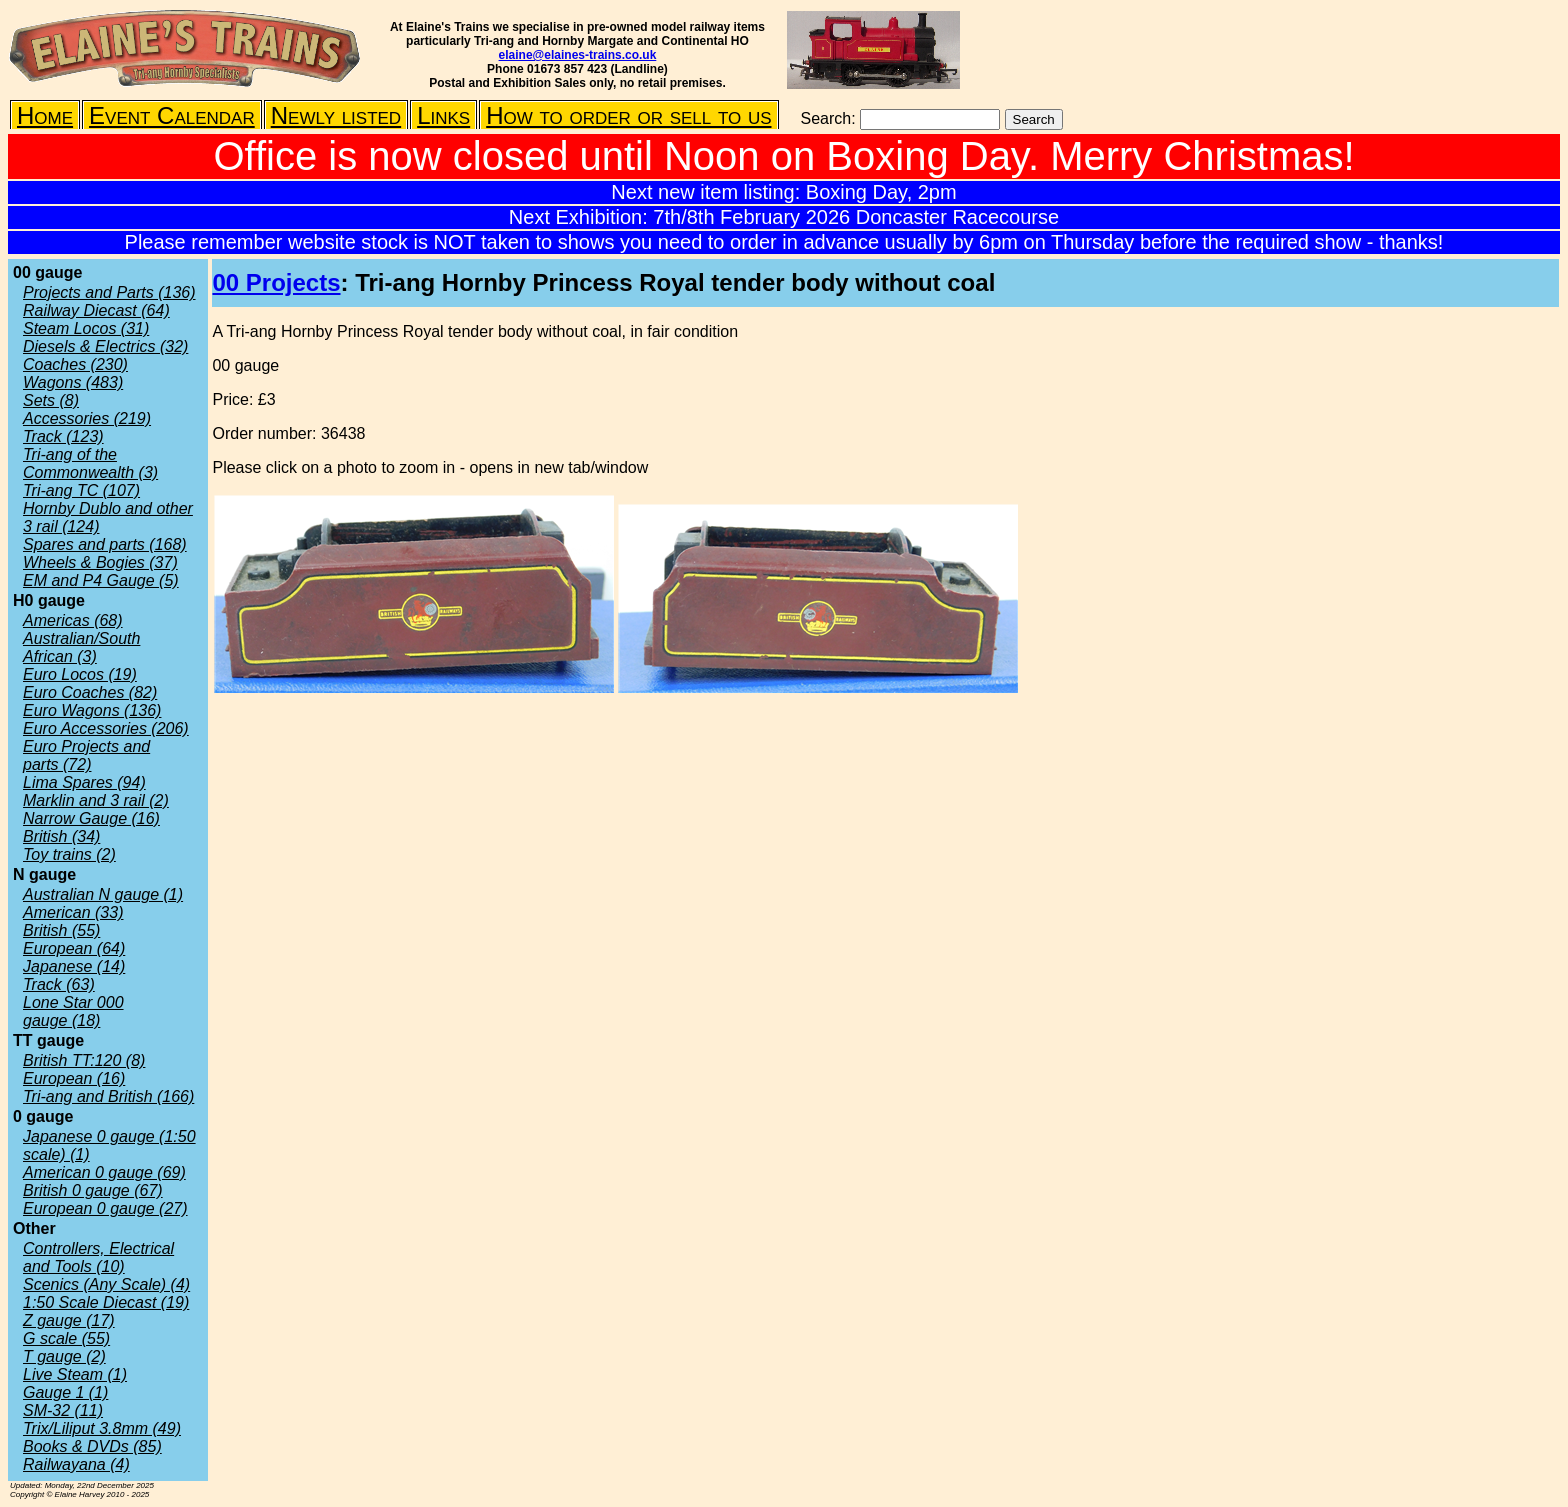 The width and height of the screenshot is (1568, 1507). I want to click on Railway Diecast (64), so click(96, 310).